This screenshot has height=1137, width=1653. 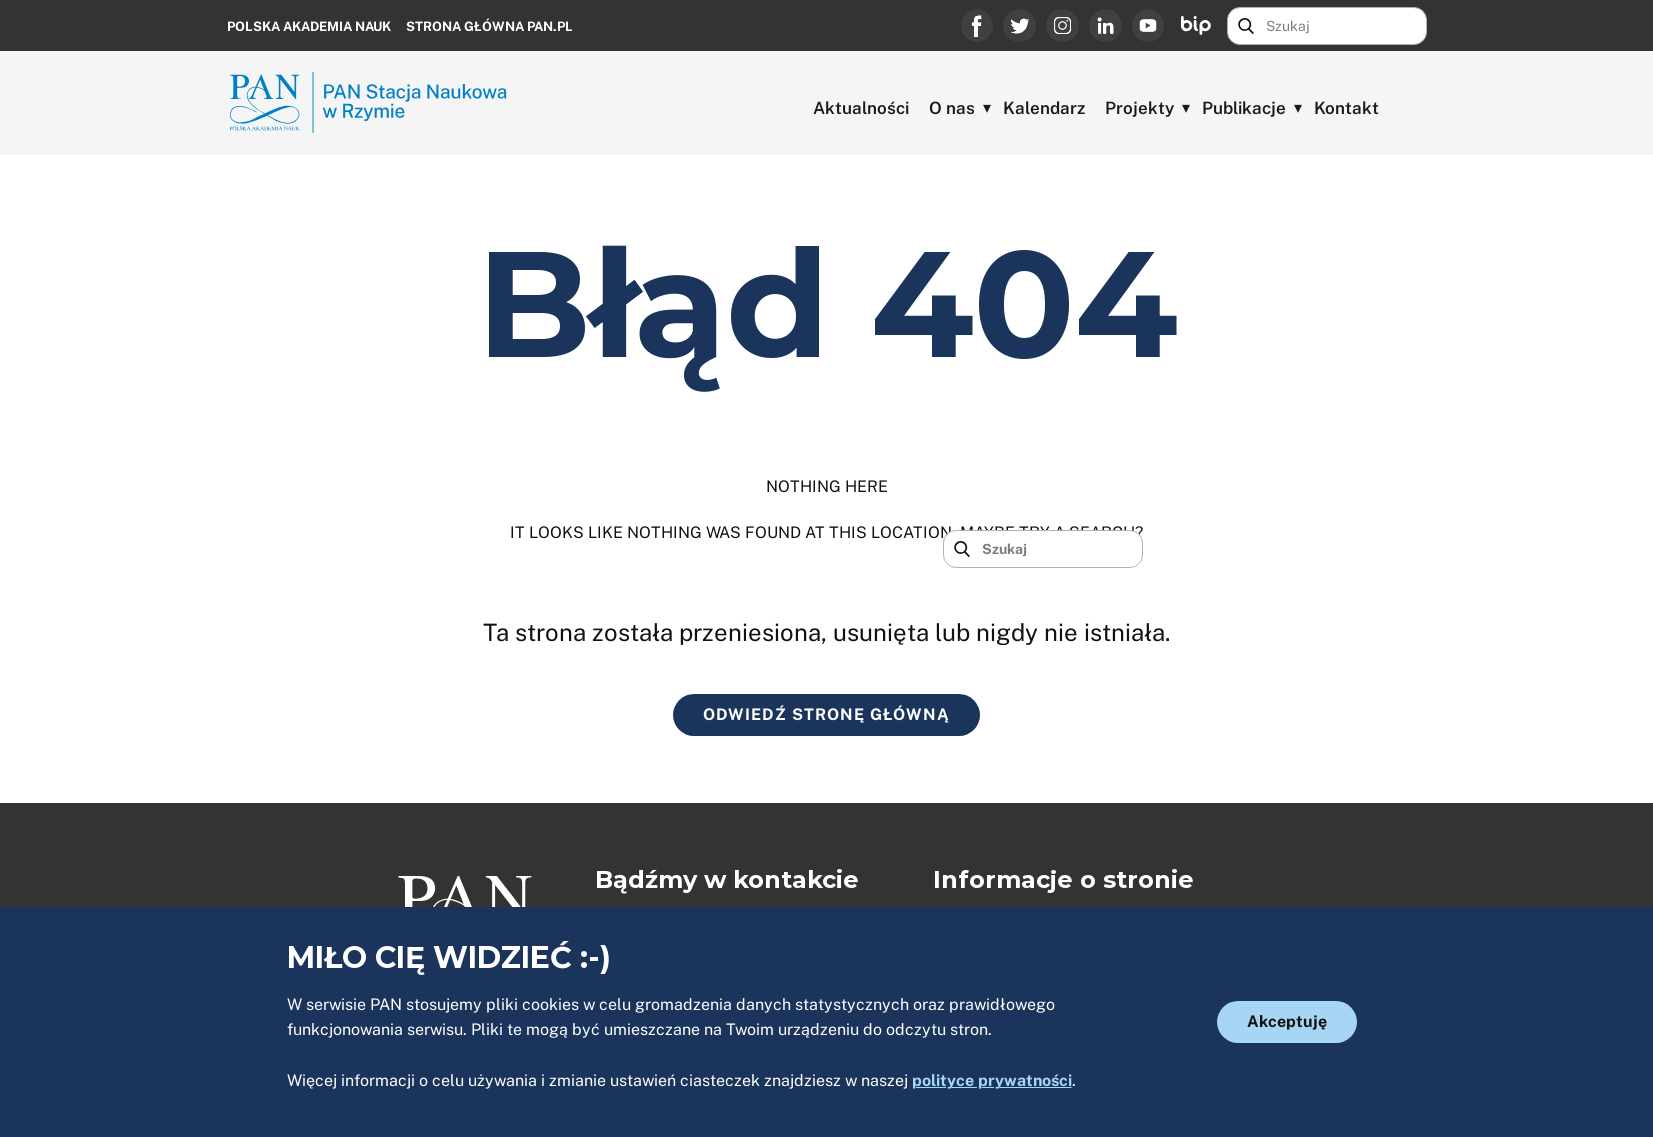 What do you see at coordinates (826, 714) in the screenshot?
I see `ODWIEDŹ STRONĘ GŁÓWNĄ` at bounding box center [826, 714].